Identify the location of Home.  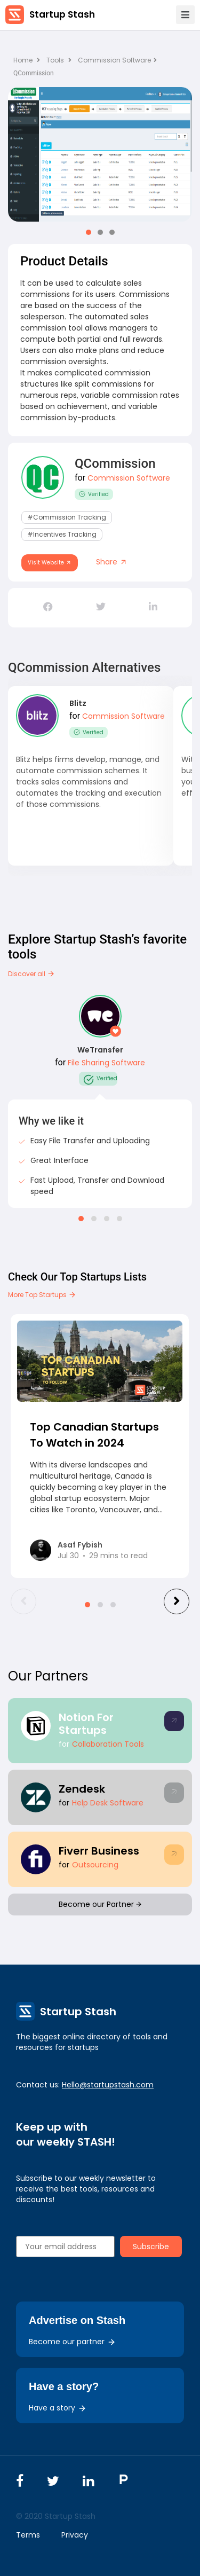
(26, 60).